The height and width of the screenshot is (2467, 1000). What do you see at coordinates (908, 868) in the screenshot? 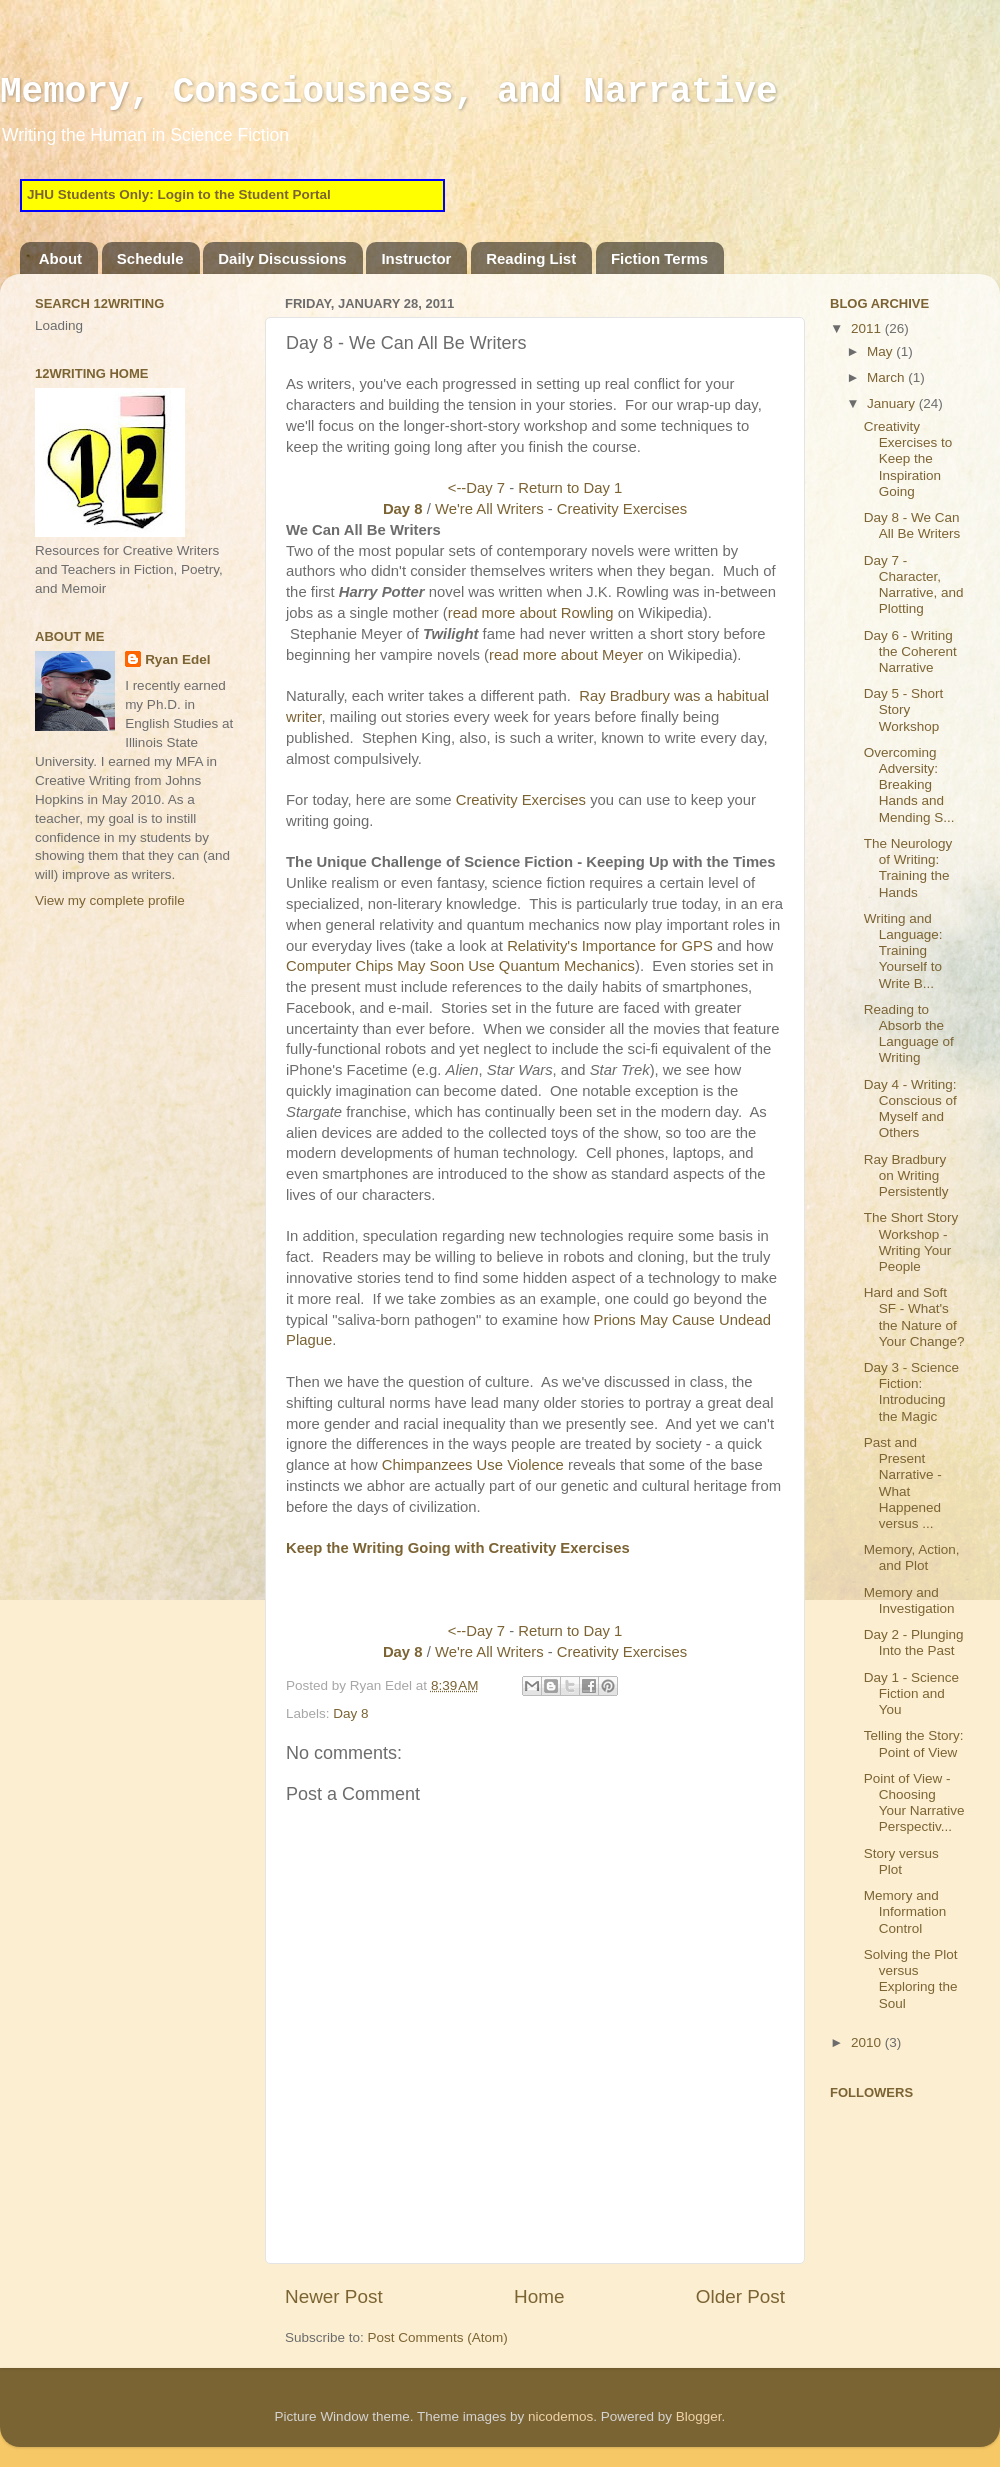
I see `The Neurology of Writing: Training the Hands` at bounding box center [908, 868].